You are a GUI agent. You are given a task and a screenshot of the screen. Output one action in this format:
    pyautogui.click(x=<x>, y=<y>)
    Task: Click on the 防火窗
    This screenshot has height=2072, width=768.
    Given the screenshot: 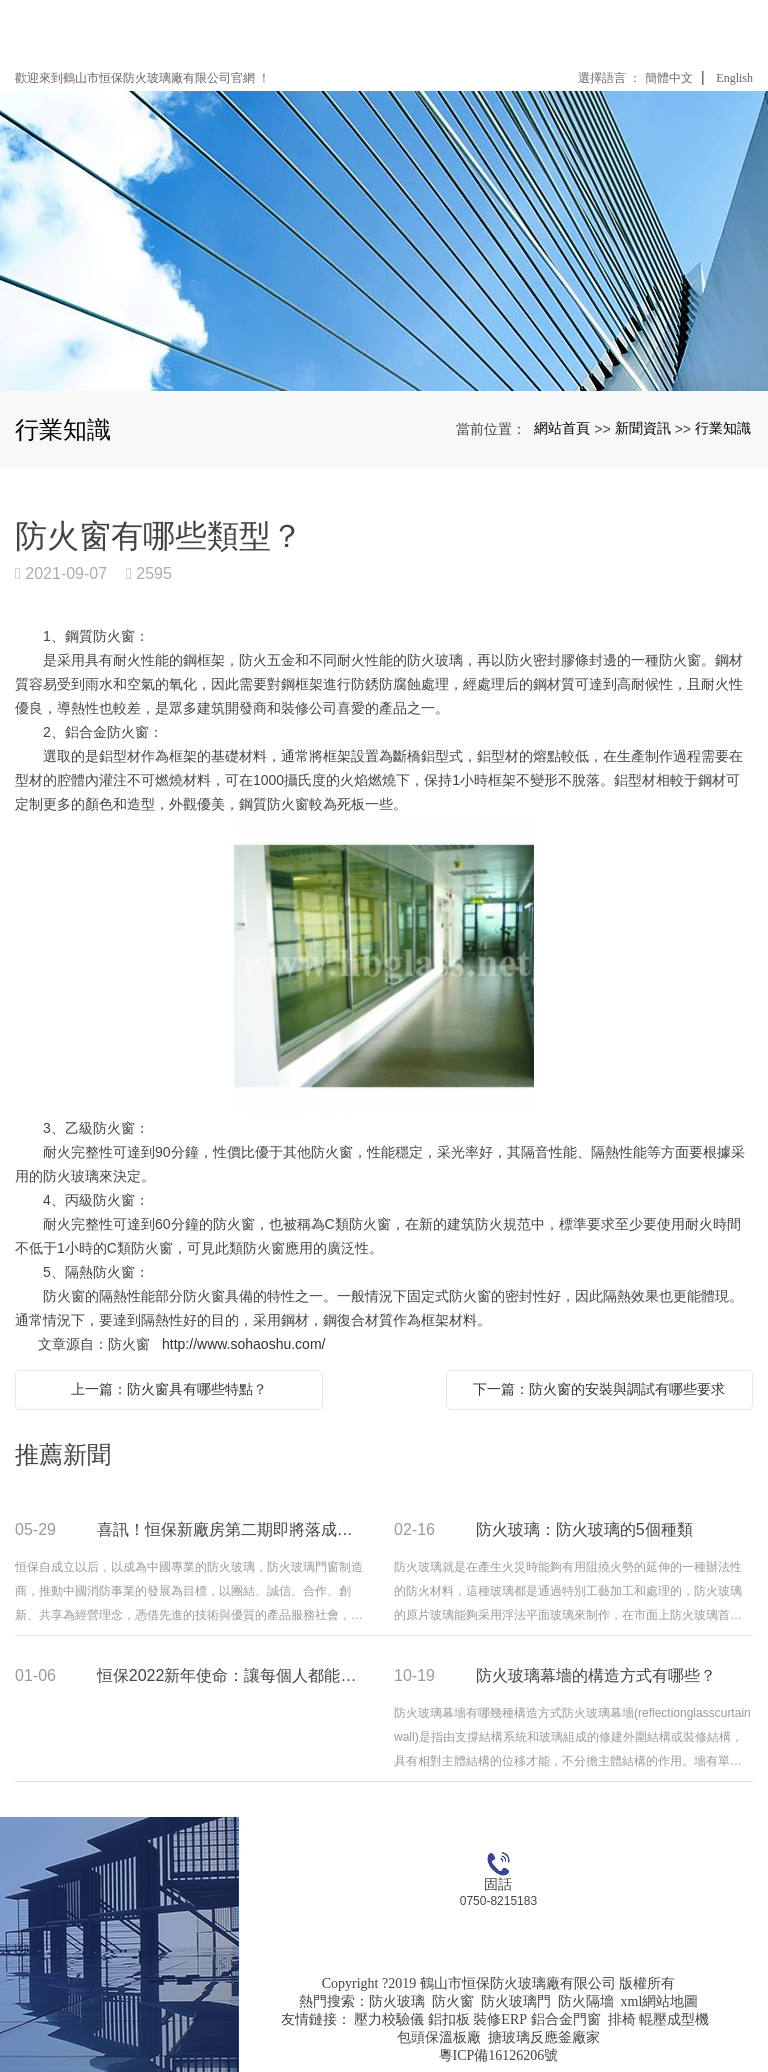 What is the action you would take?
    pyautogui.click(x=453, y=2001)
    